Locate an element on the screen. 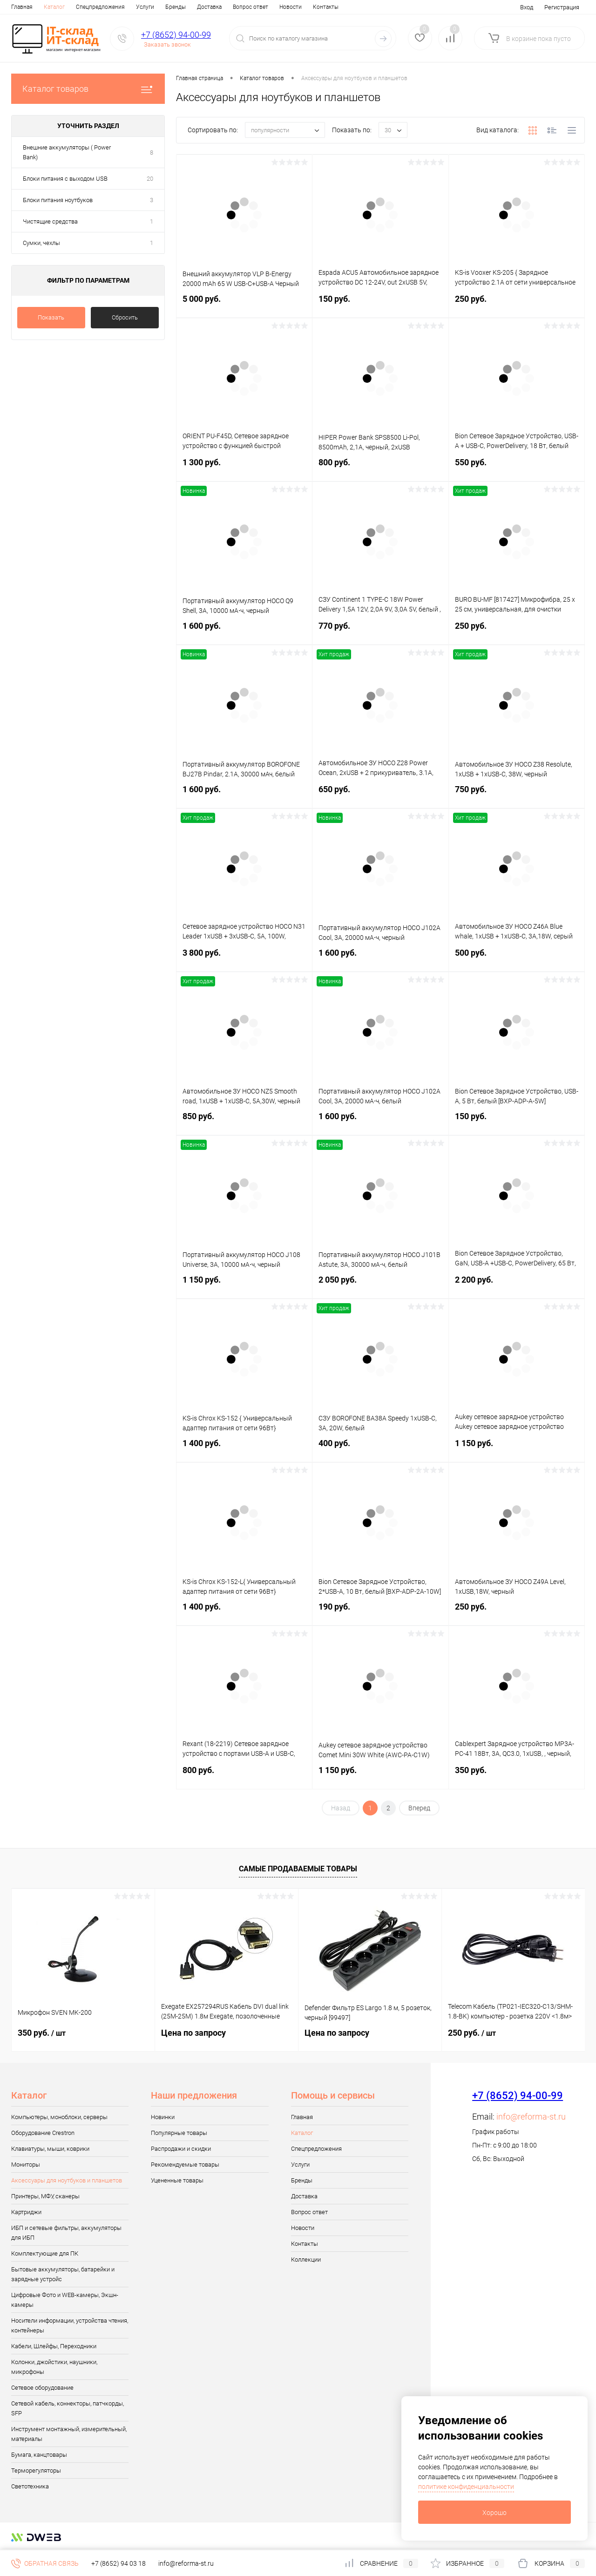 The width and height of the screenshot is (596, 2576). Инструмент монтажный, измерительный, материалы is located at coordinates (69, 2434).